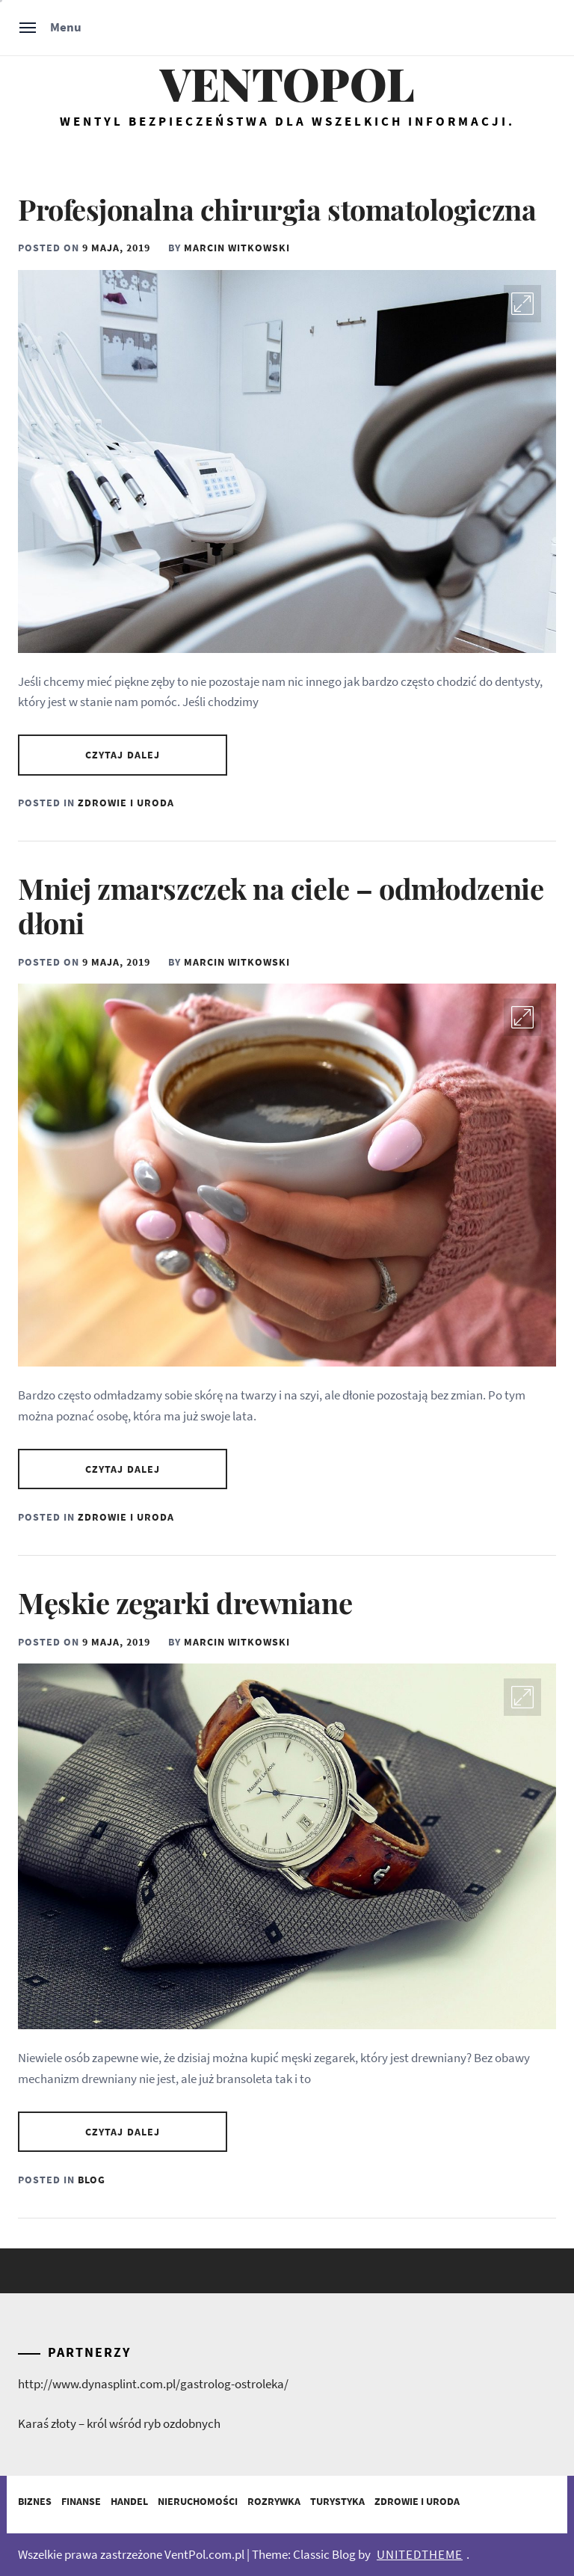 The image size is (574, 2576). What do you see at coordinates (273, 2501) in the screenshot?
I see `Rozrywka` at bounding box center [273, 2501].